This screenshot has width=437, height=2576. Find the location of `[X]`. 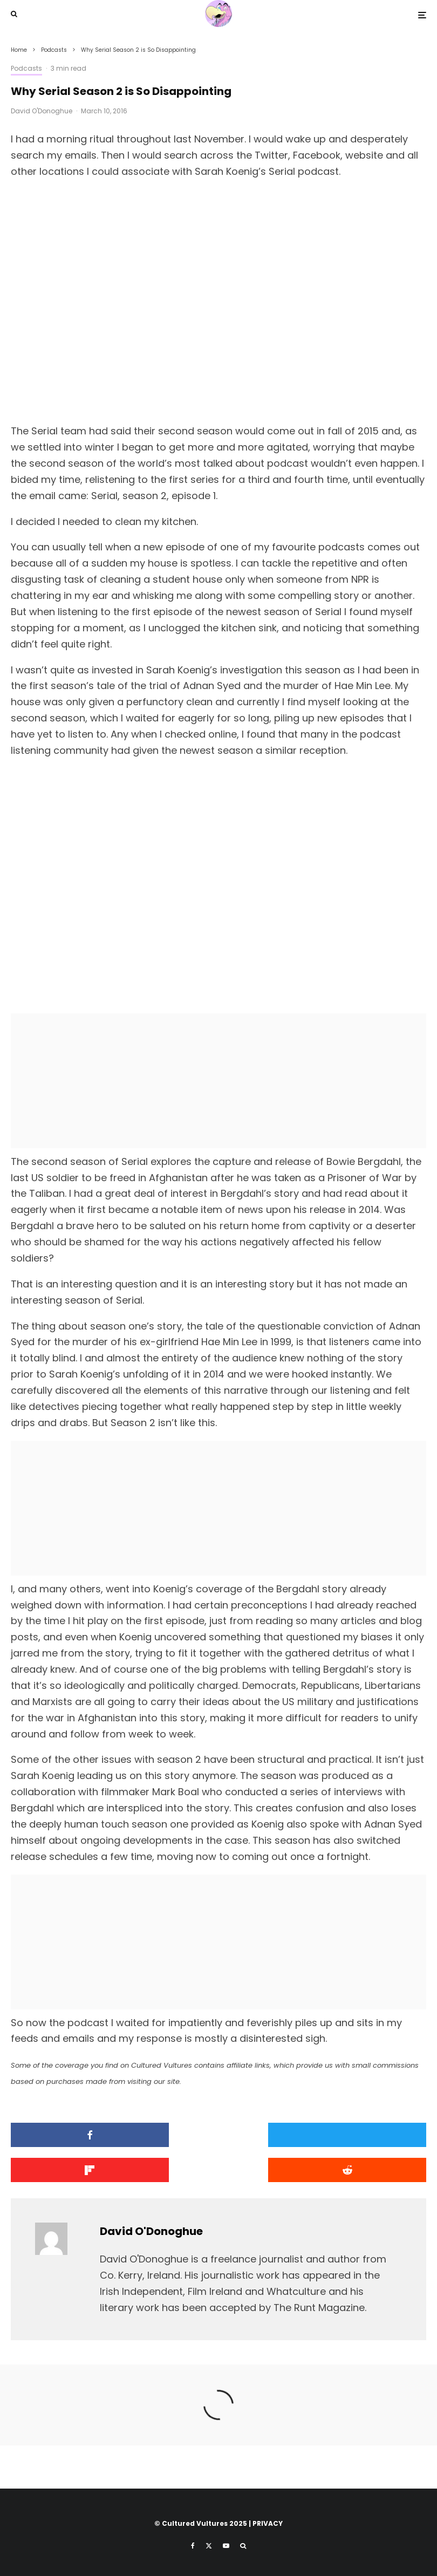

[X] is located at coordinates (208, 2545).